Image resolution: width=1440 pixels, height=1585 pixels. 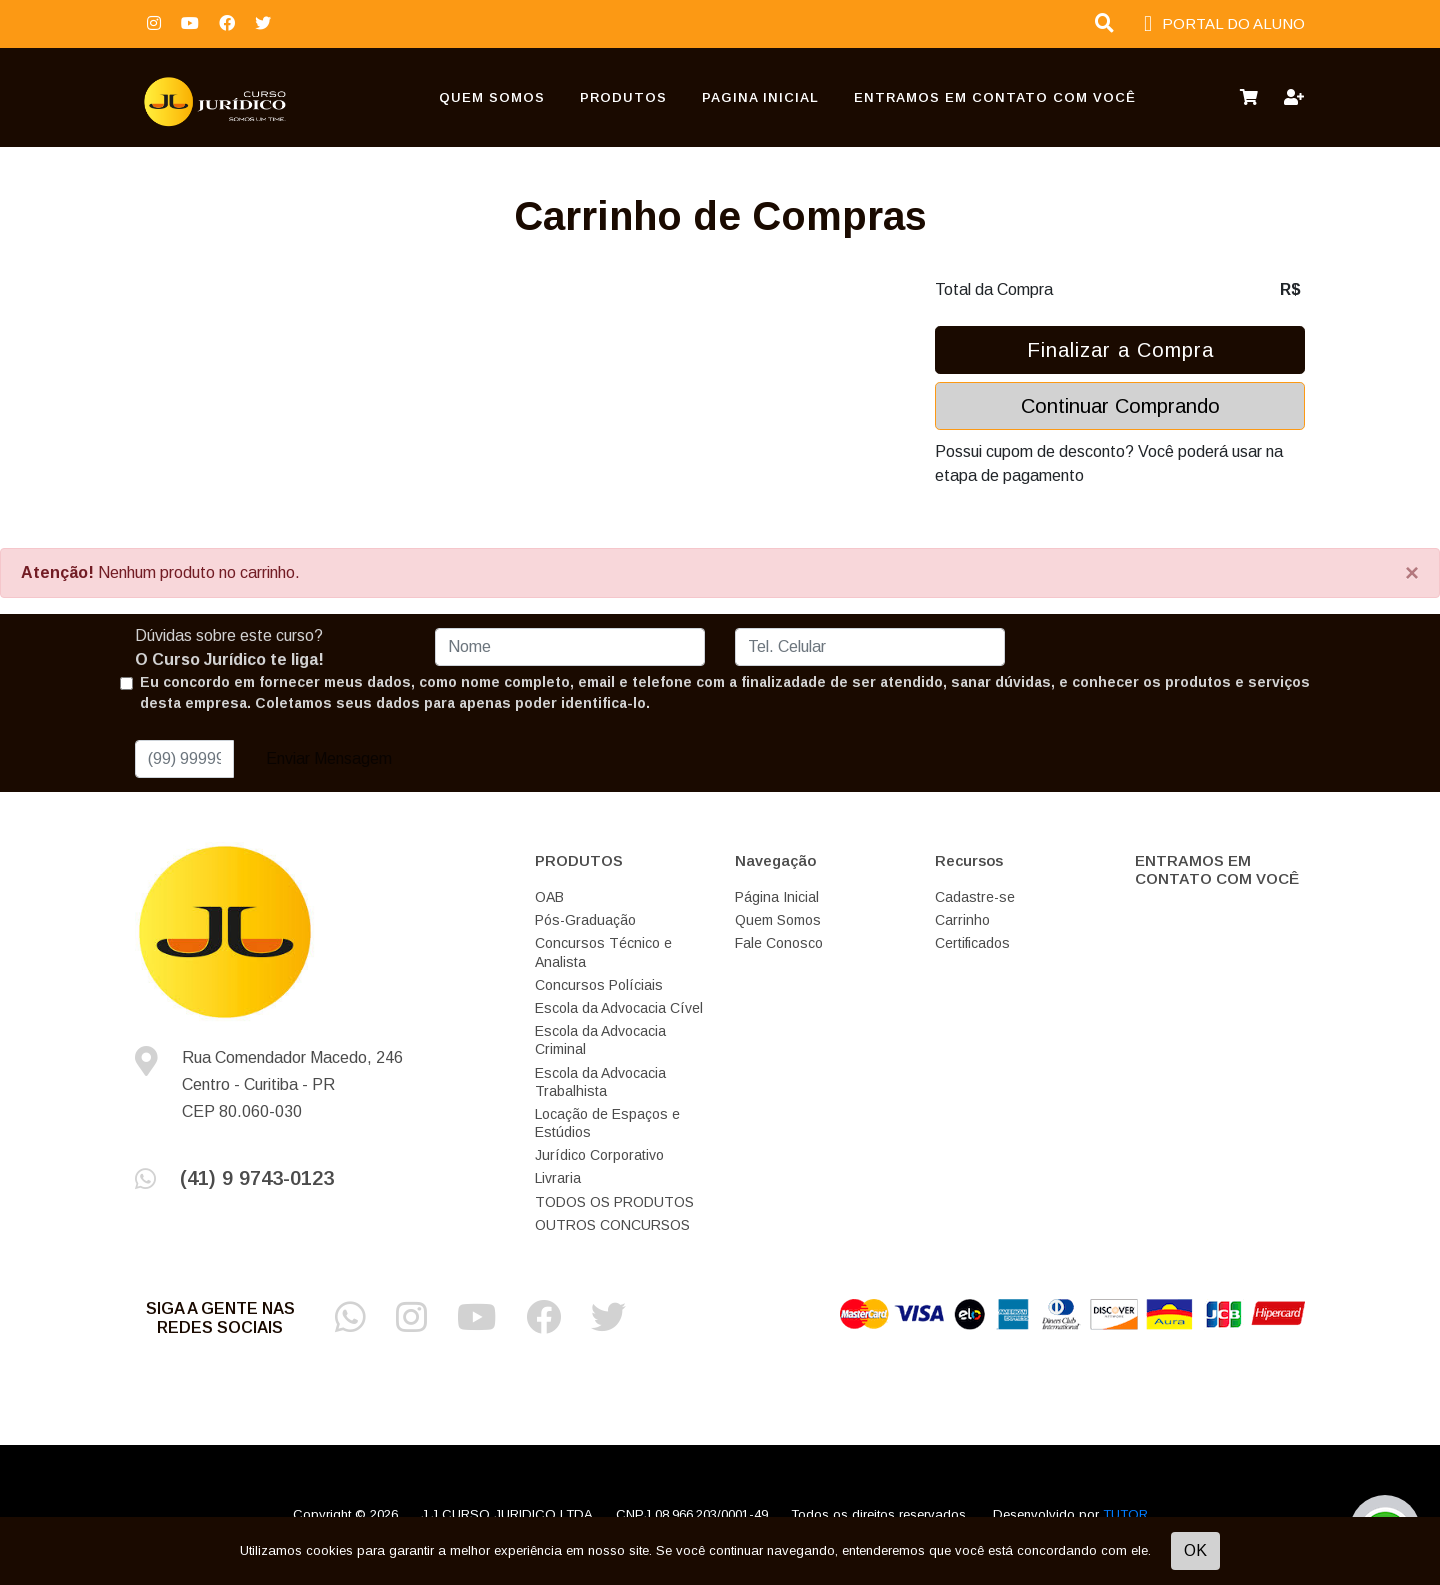 What do you see at coordinates (585, 920) in the screenshot?
I see `Pós-Graduação` at bounding box center [585, 920].